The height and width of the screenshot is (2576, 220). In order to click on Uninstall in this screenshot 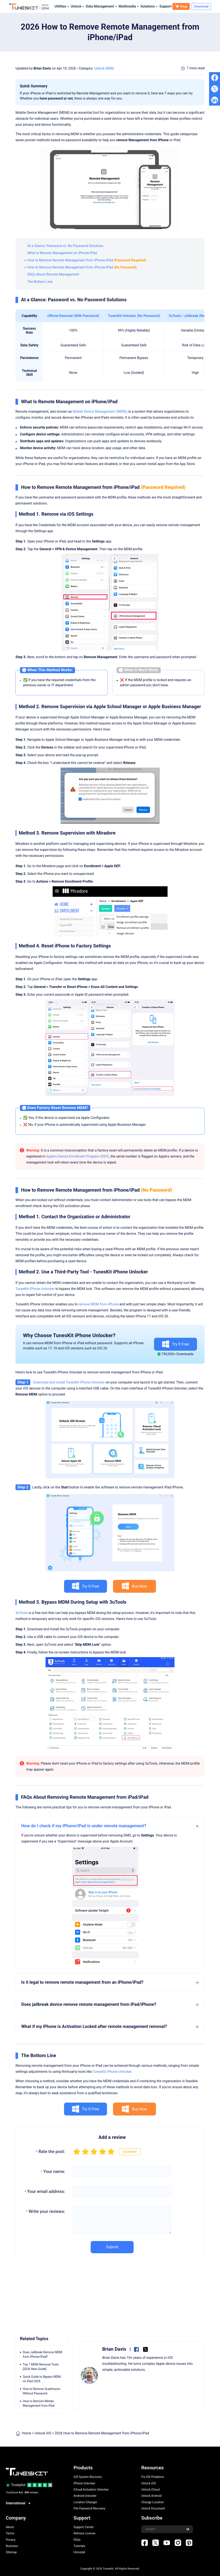, I will do `click(79, 2552)`.